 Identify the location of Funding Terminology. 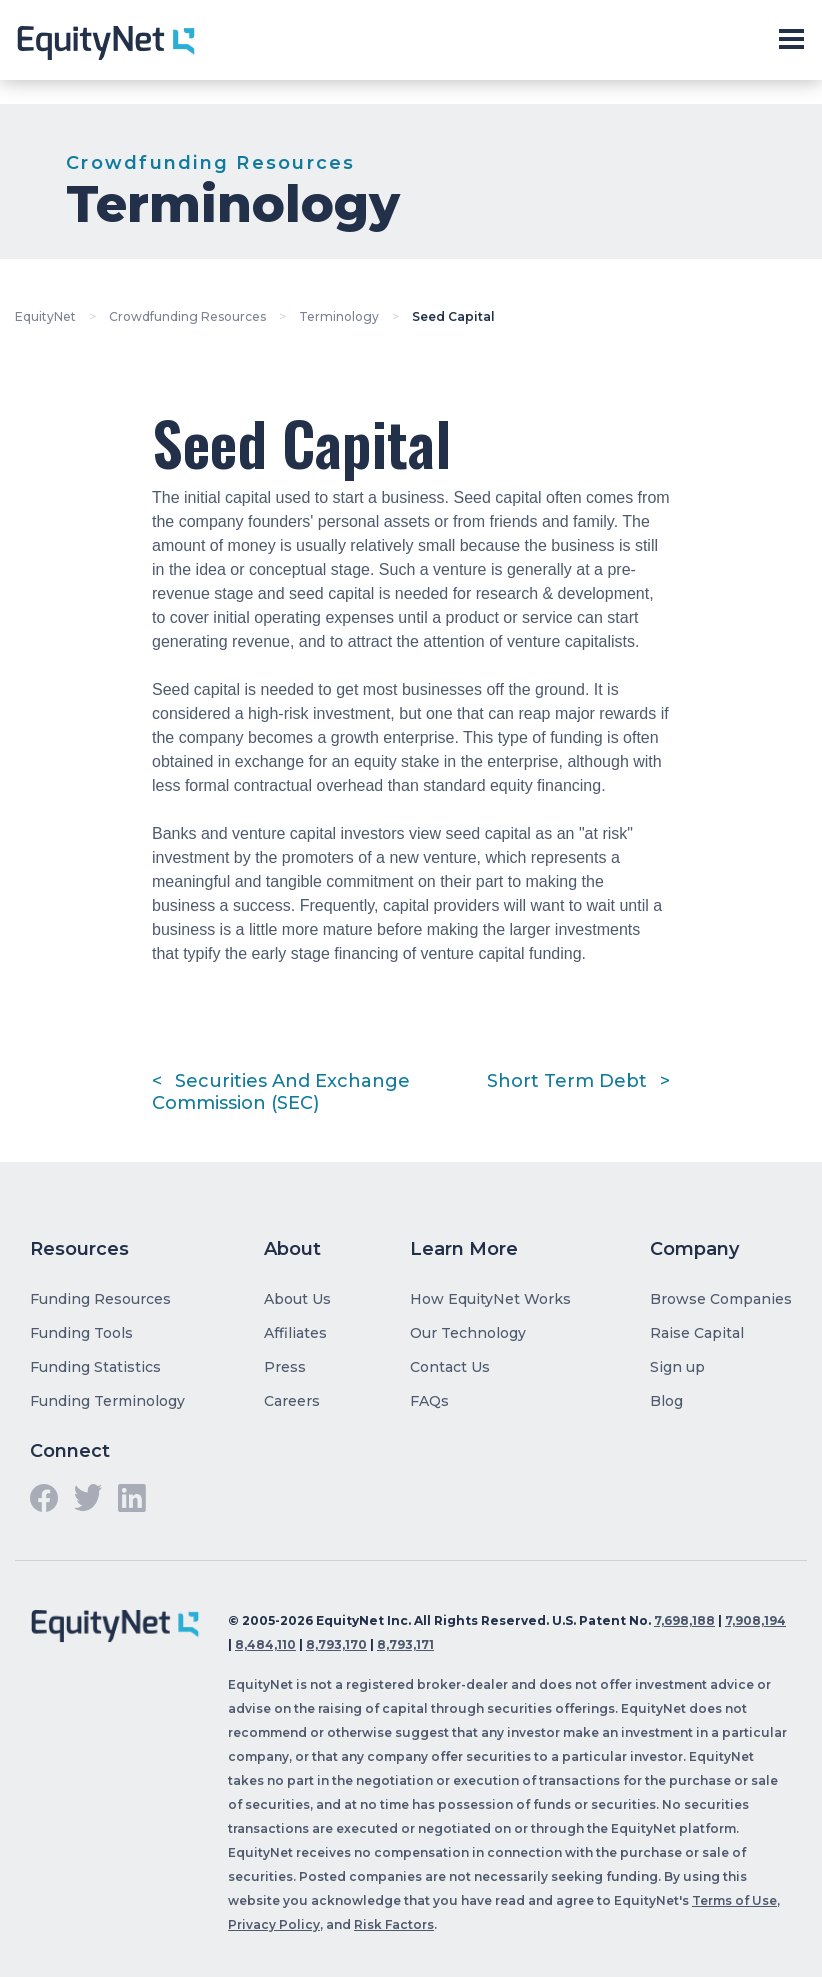
(107, 1401).